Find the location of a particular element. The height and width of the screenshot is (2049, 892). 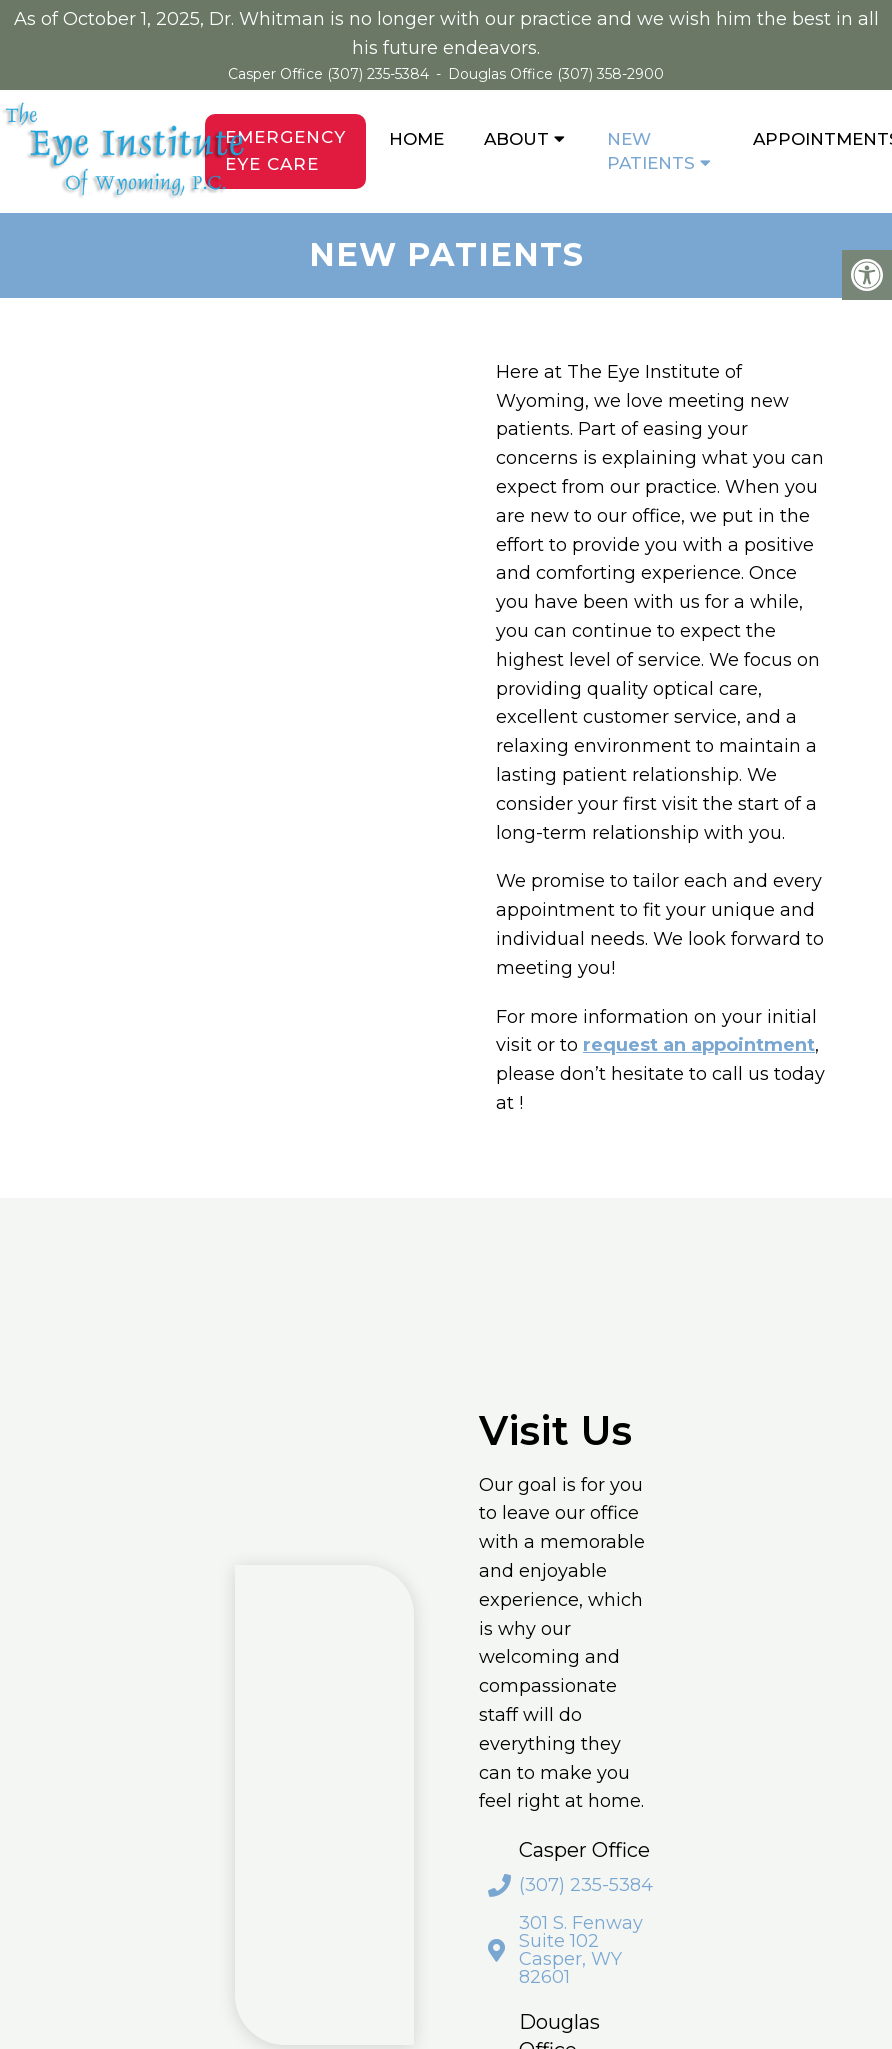

request an appointment is located at coordinates (699, 1045).